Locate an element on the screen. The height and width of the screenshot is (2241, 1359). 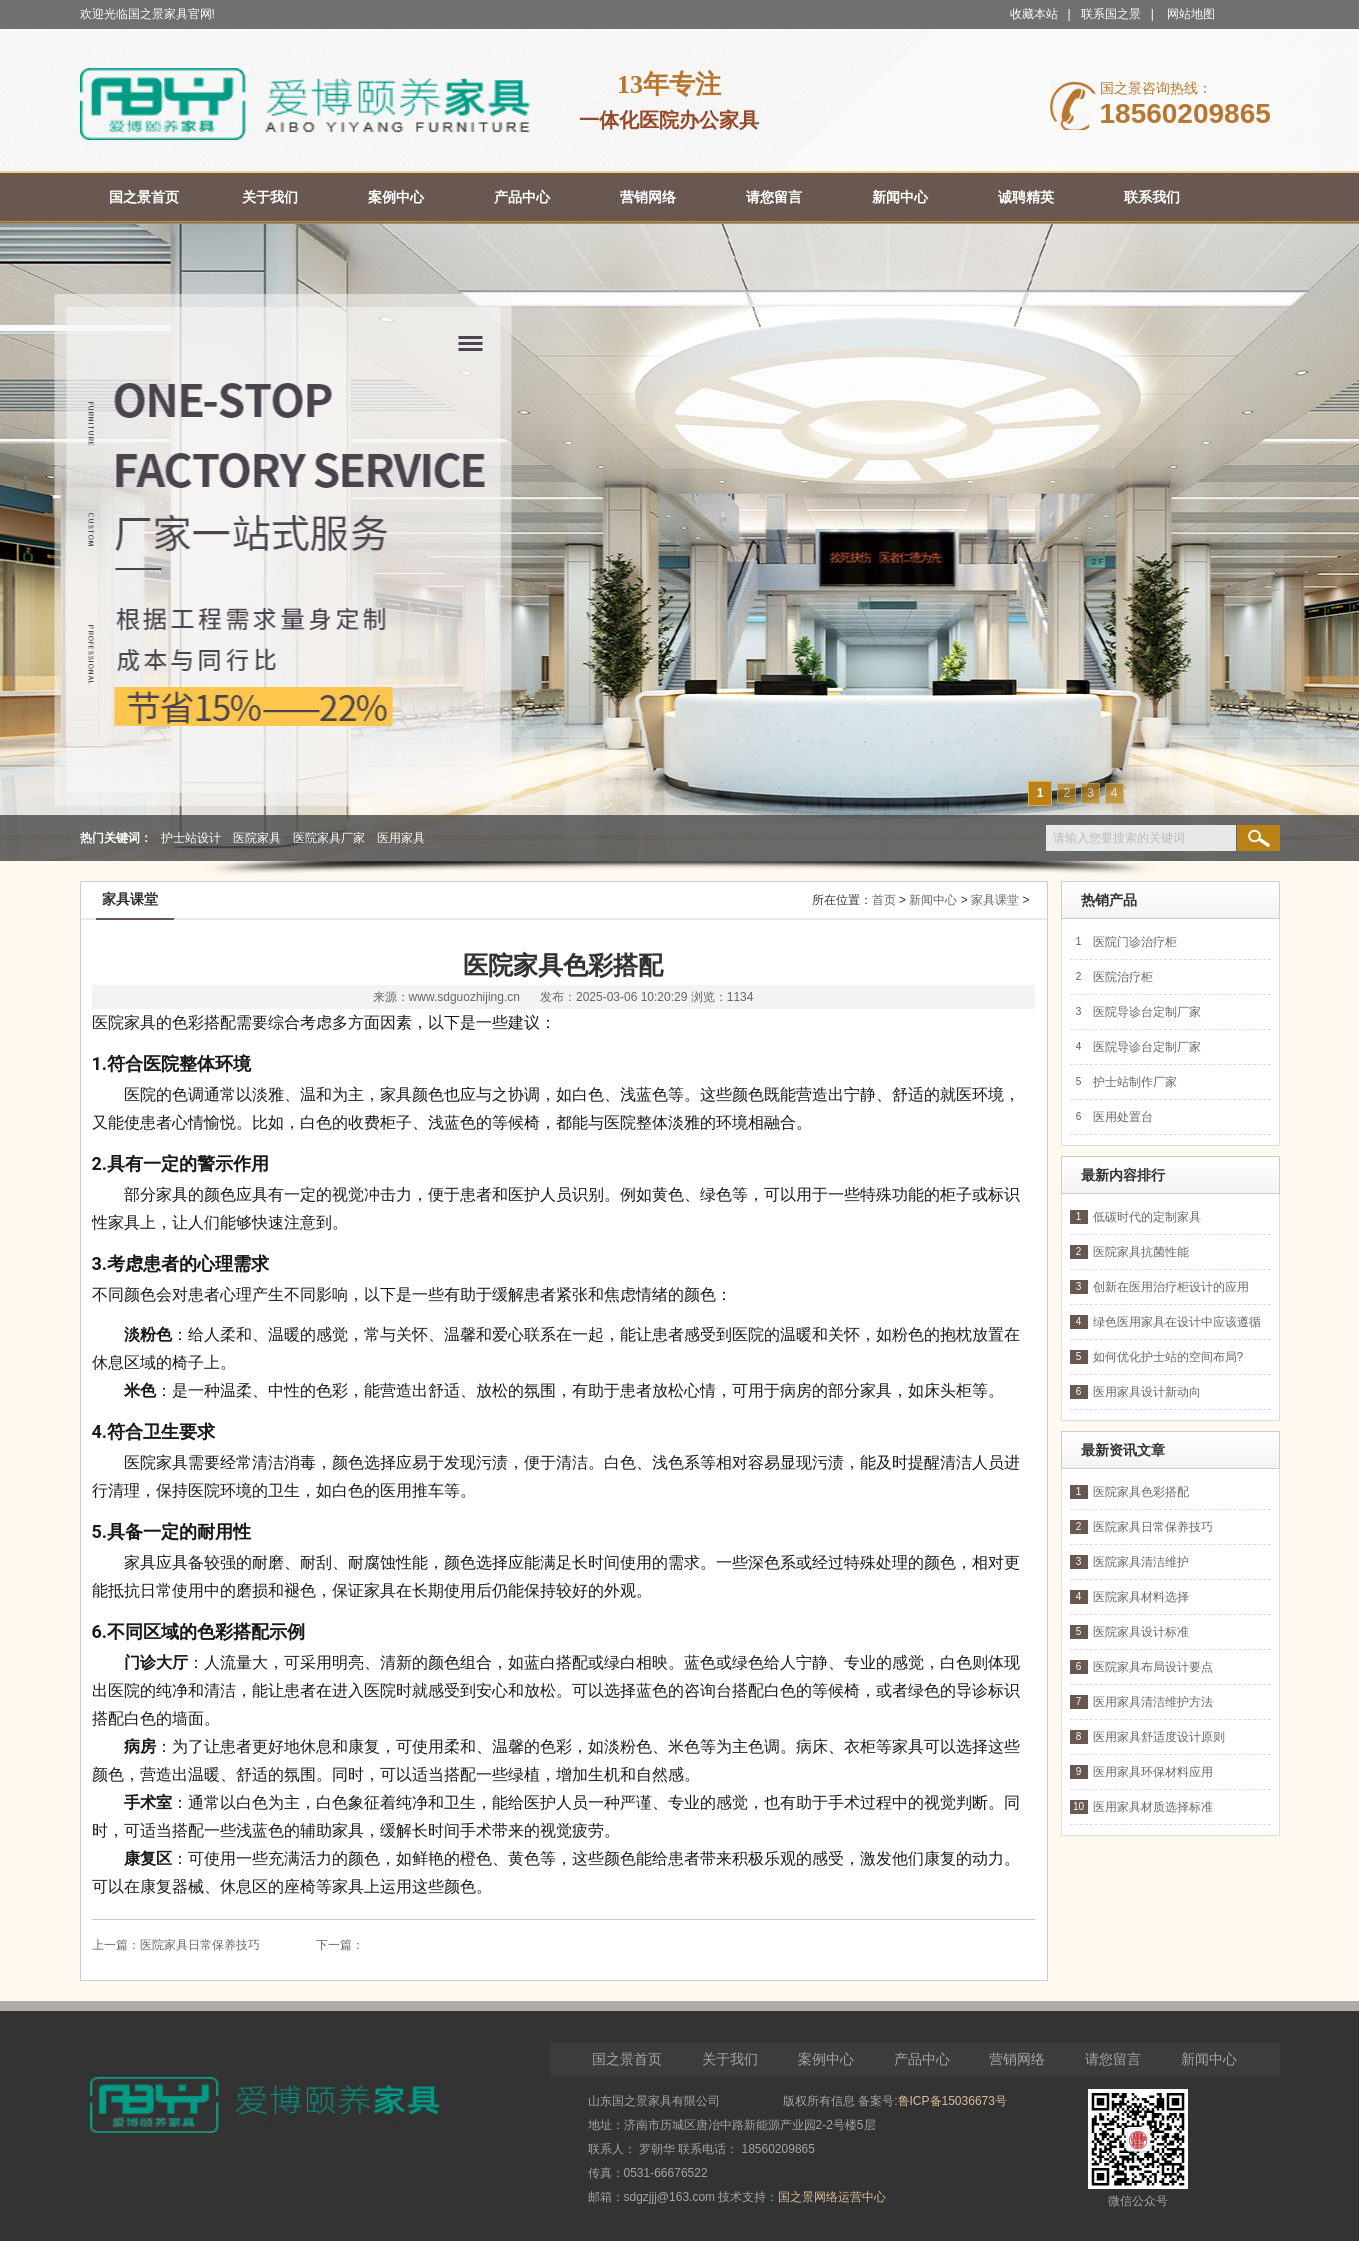
收藏本站 is located at coordinates (1034, 14).